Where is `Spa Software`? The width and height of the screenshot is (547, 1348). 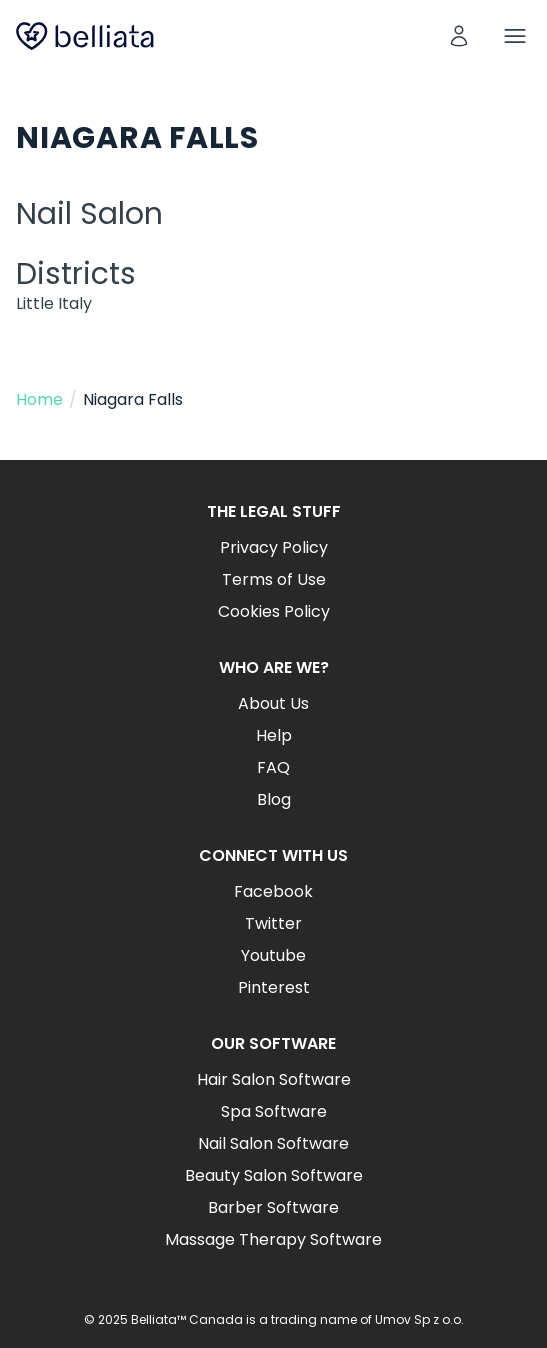
Spa Software is located at coordinates (274, 1111).